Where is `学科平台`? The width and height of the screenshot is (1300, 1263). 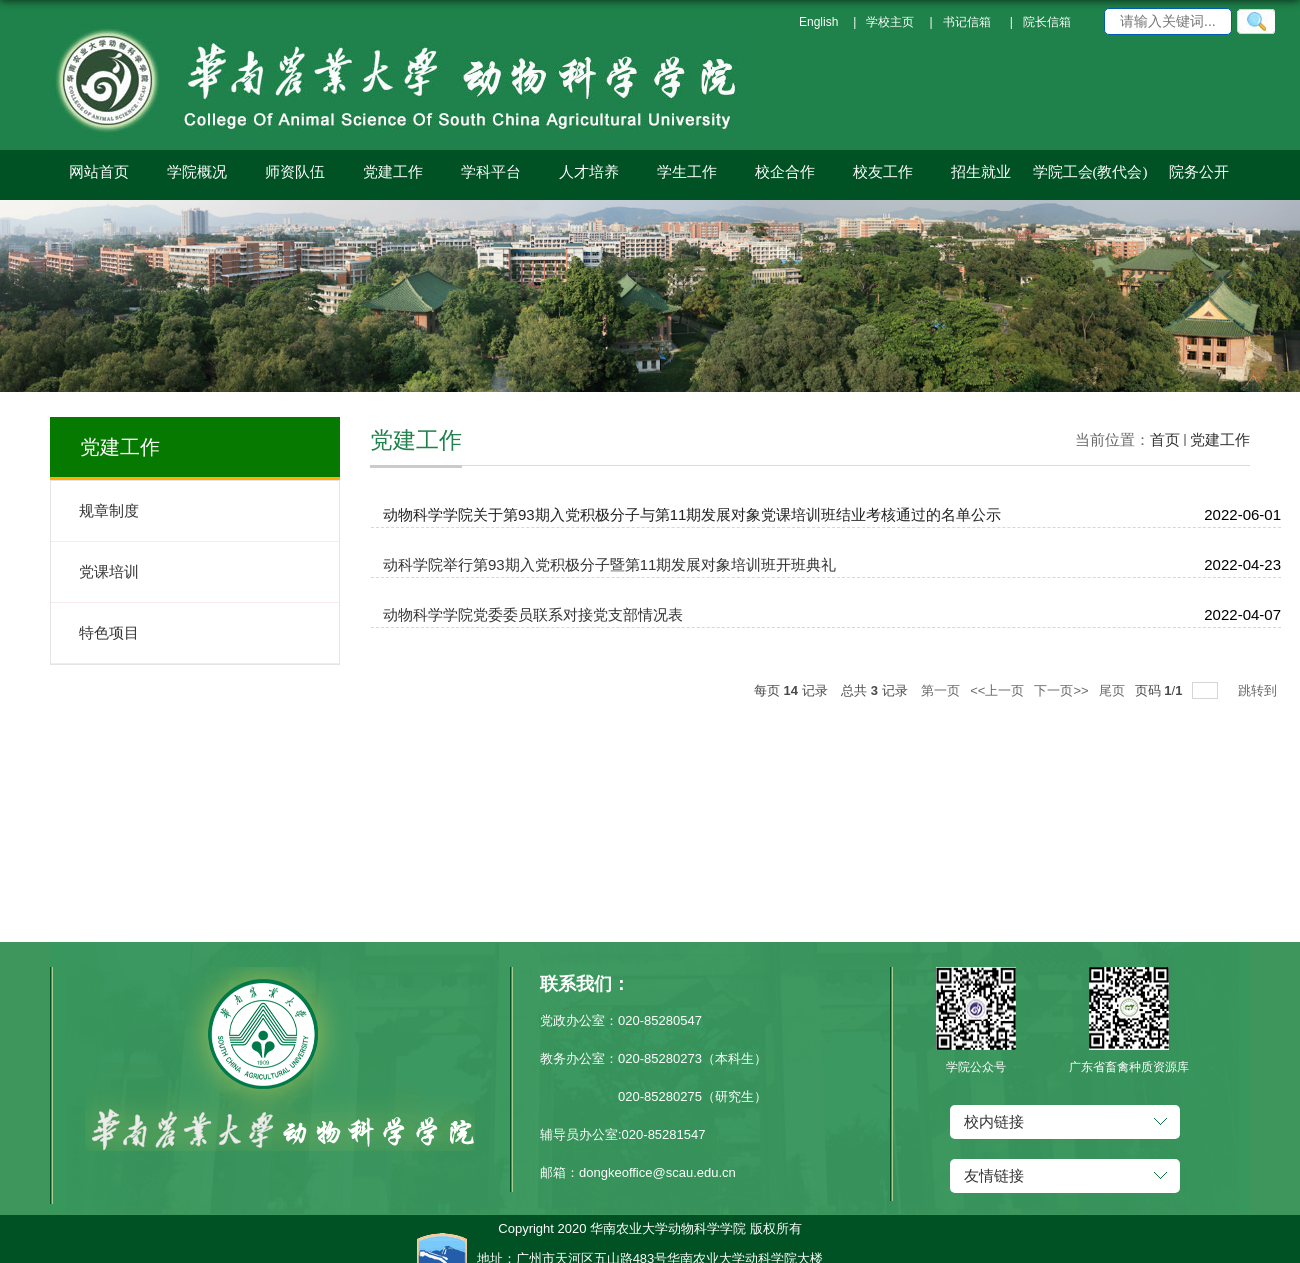 学科平台 is located at coordinates (491, 172).